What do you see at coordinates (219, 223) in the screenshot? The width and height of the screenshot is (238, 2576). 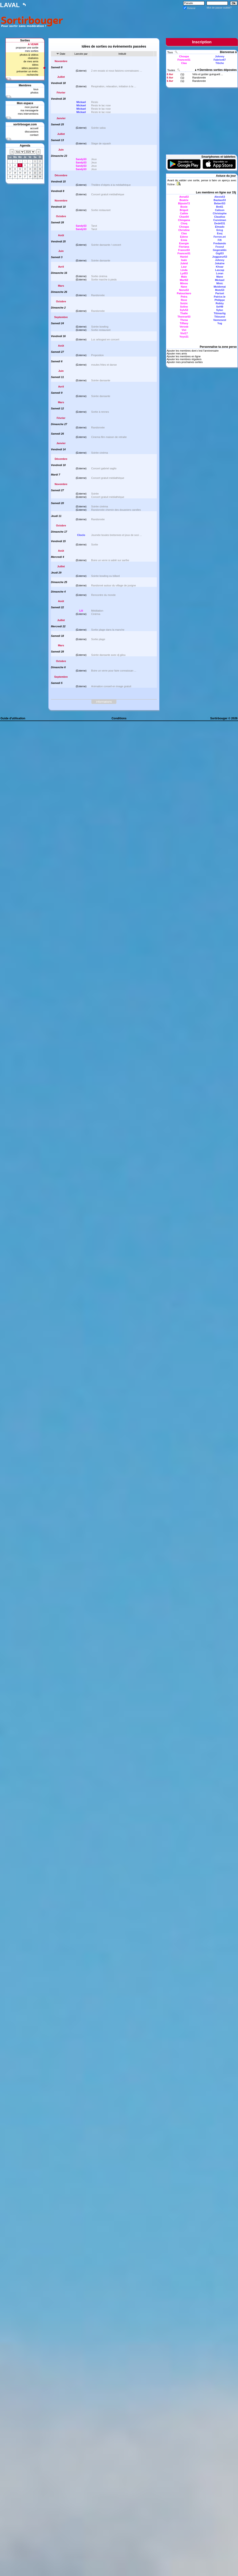 I see `Dede531` at bounding box center [219, 223].